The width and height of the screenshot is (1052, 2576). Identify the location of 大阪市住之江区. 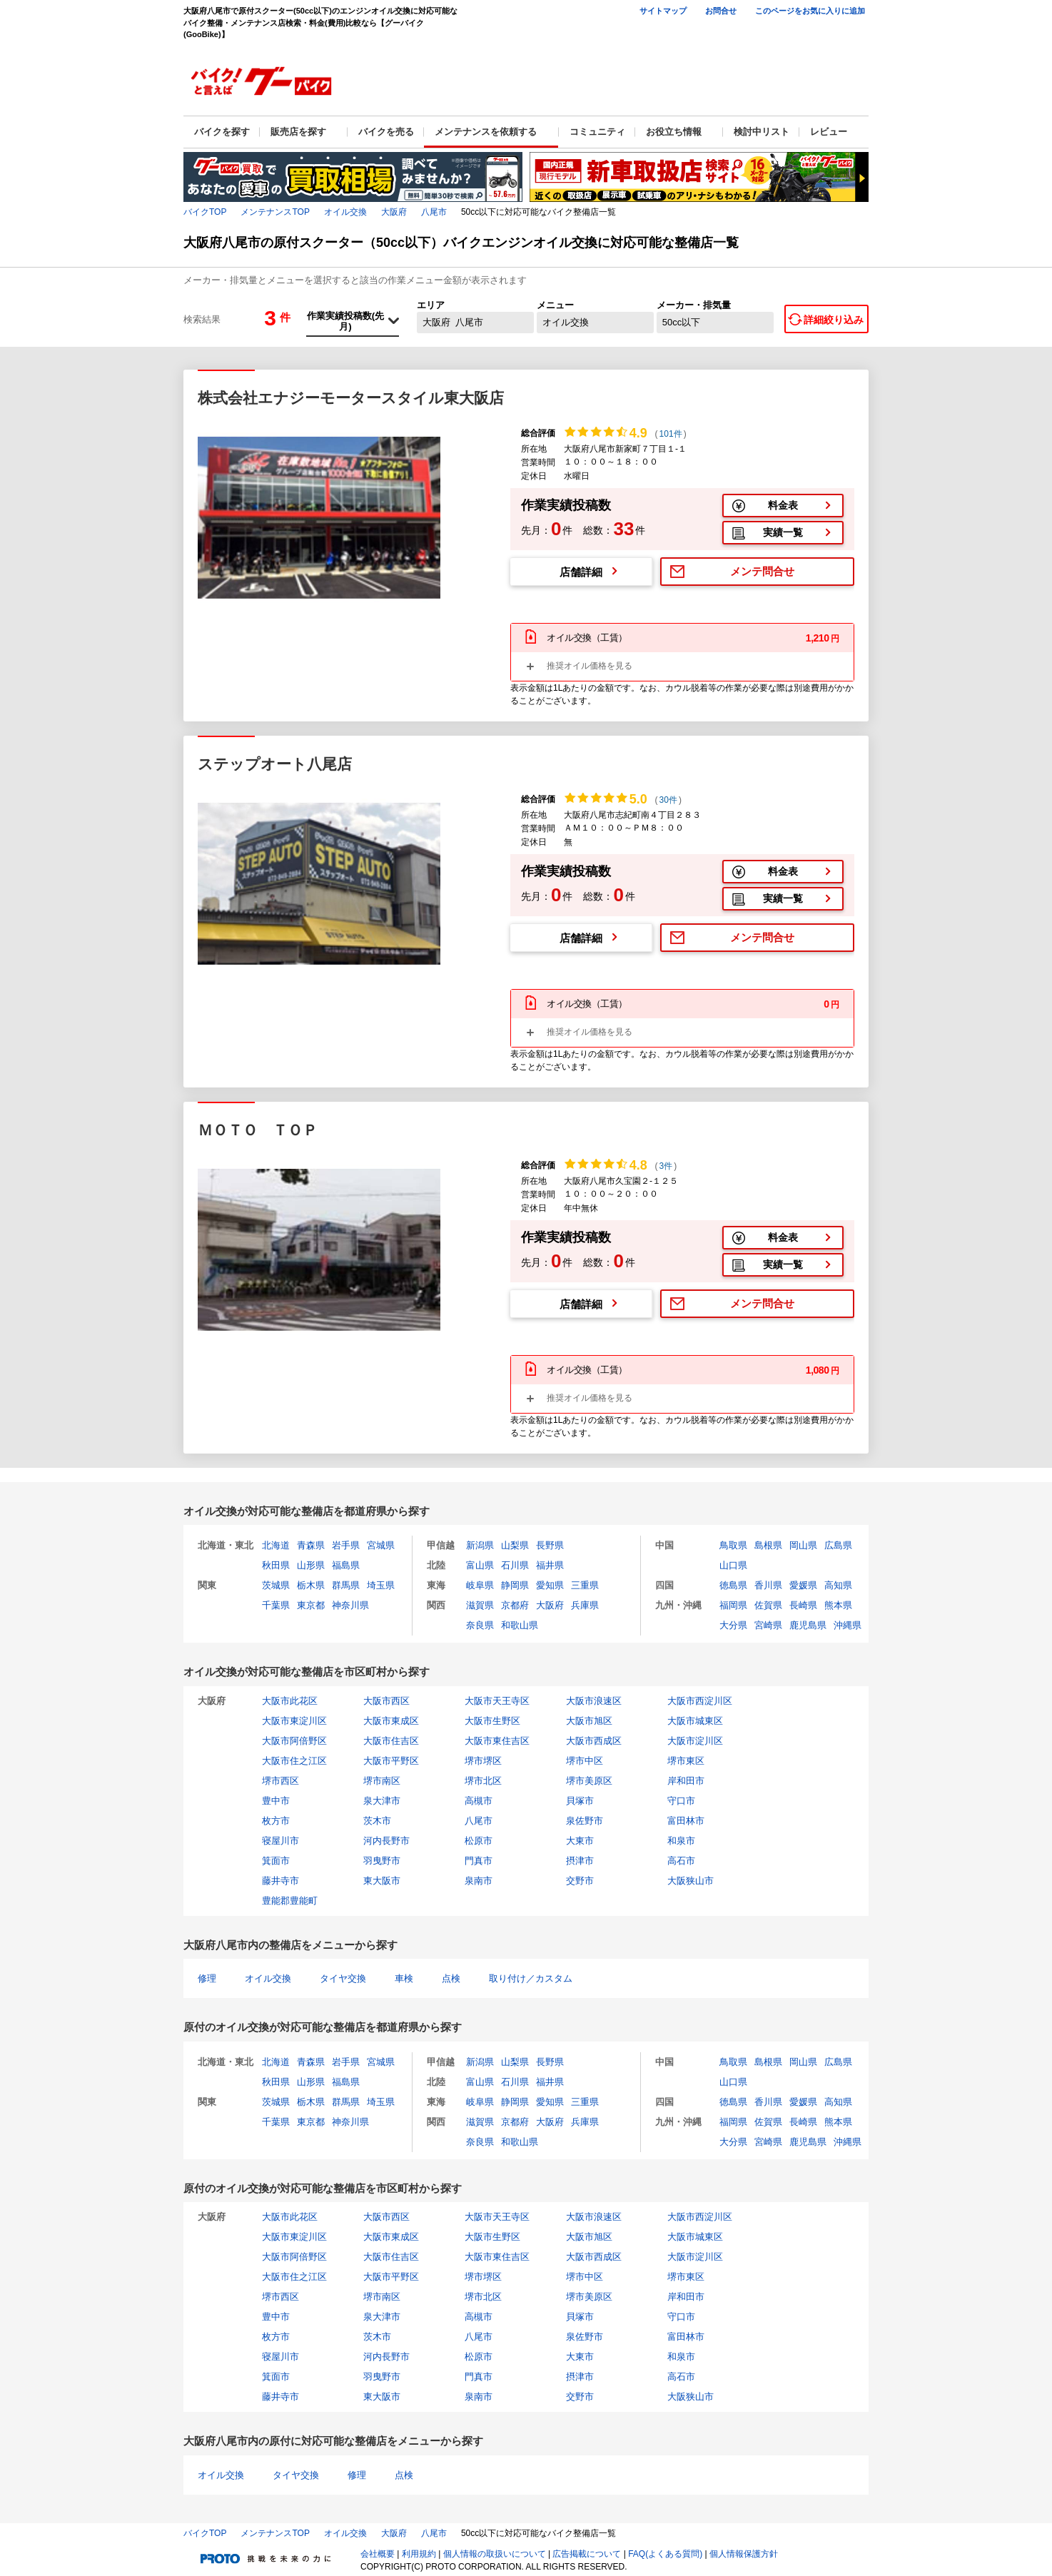
(294, 1760).